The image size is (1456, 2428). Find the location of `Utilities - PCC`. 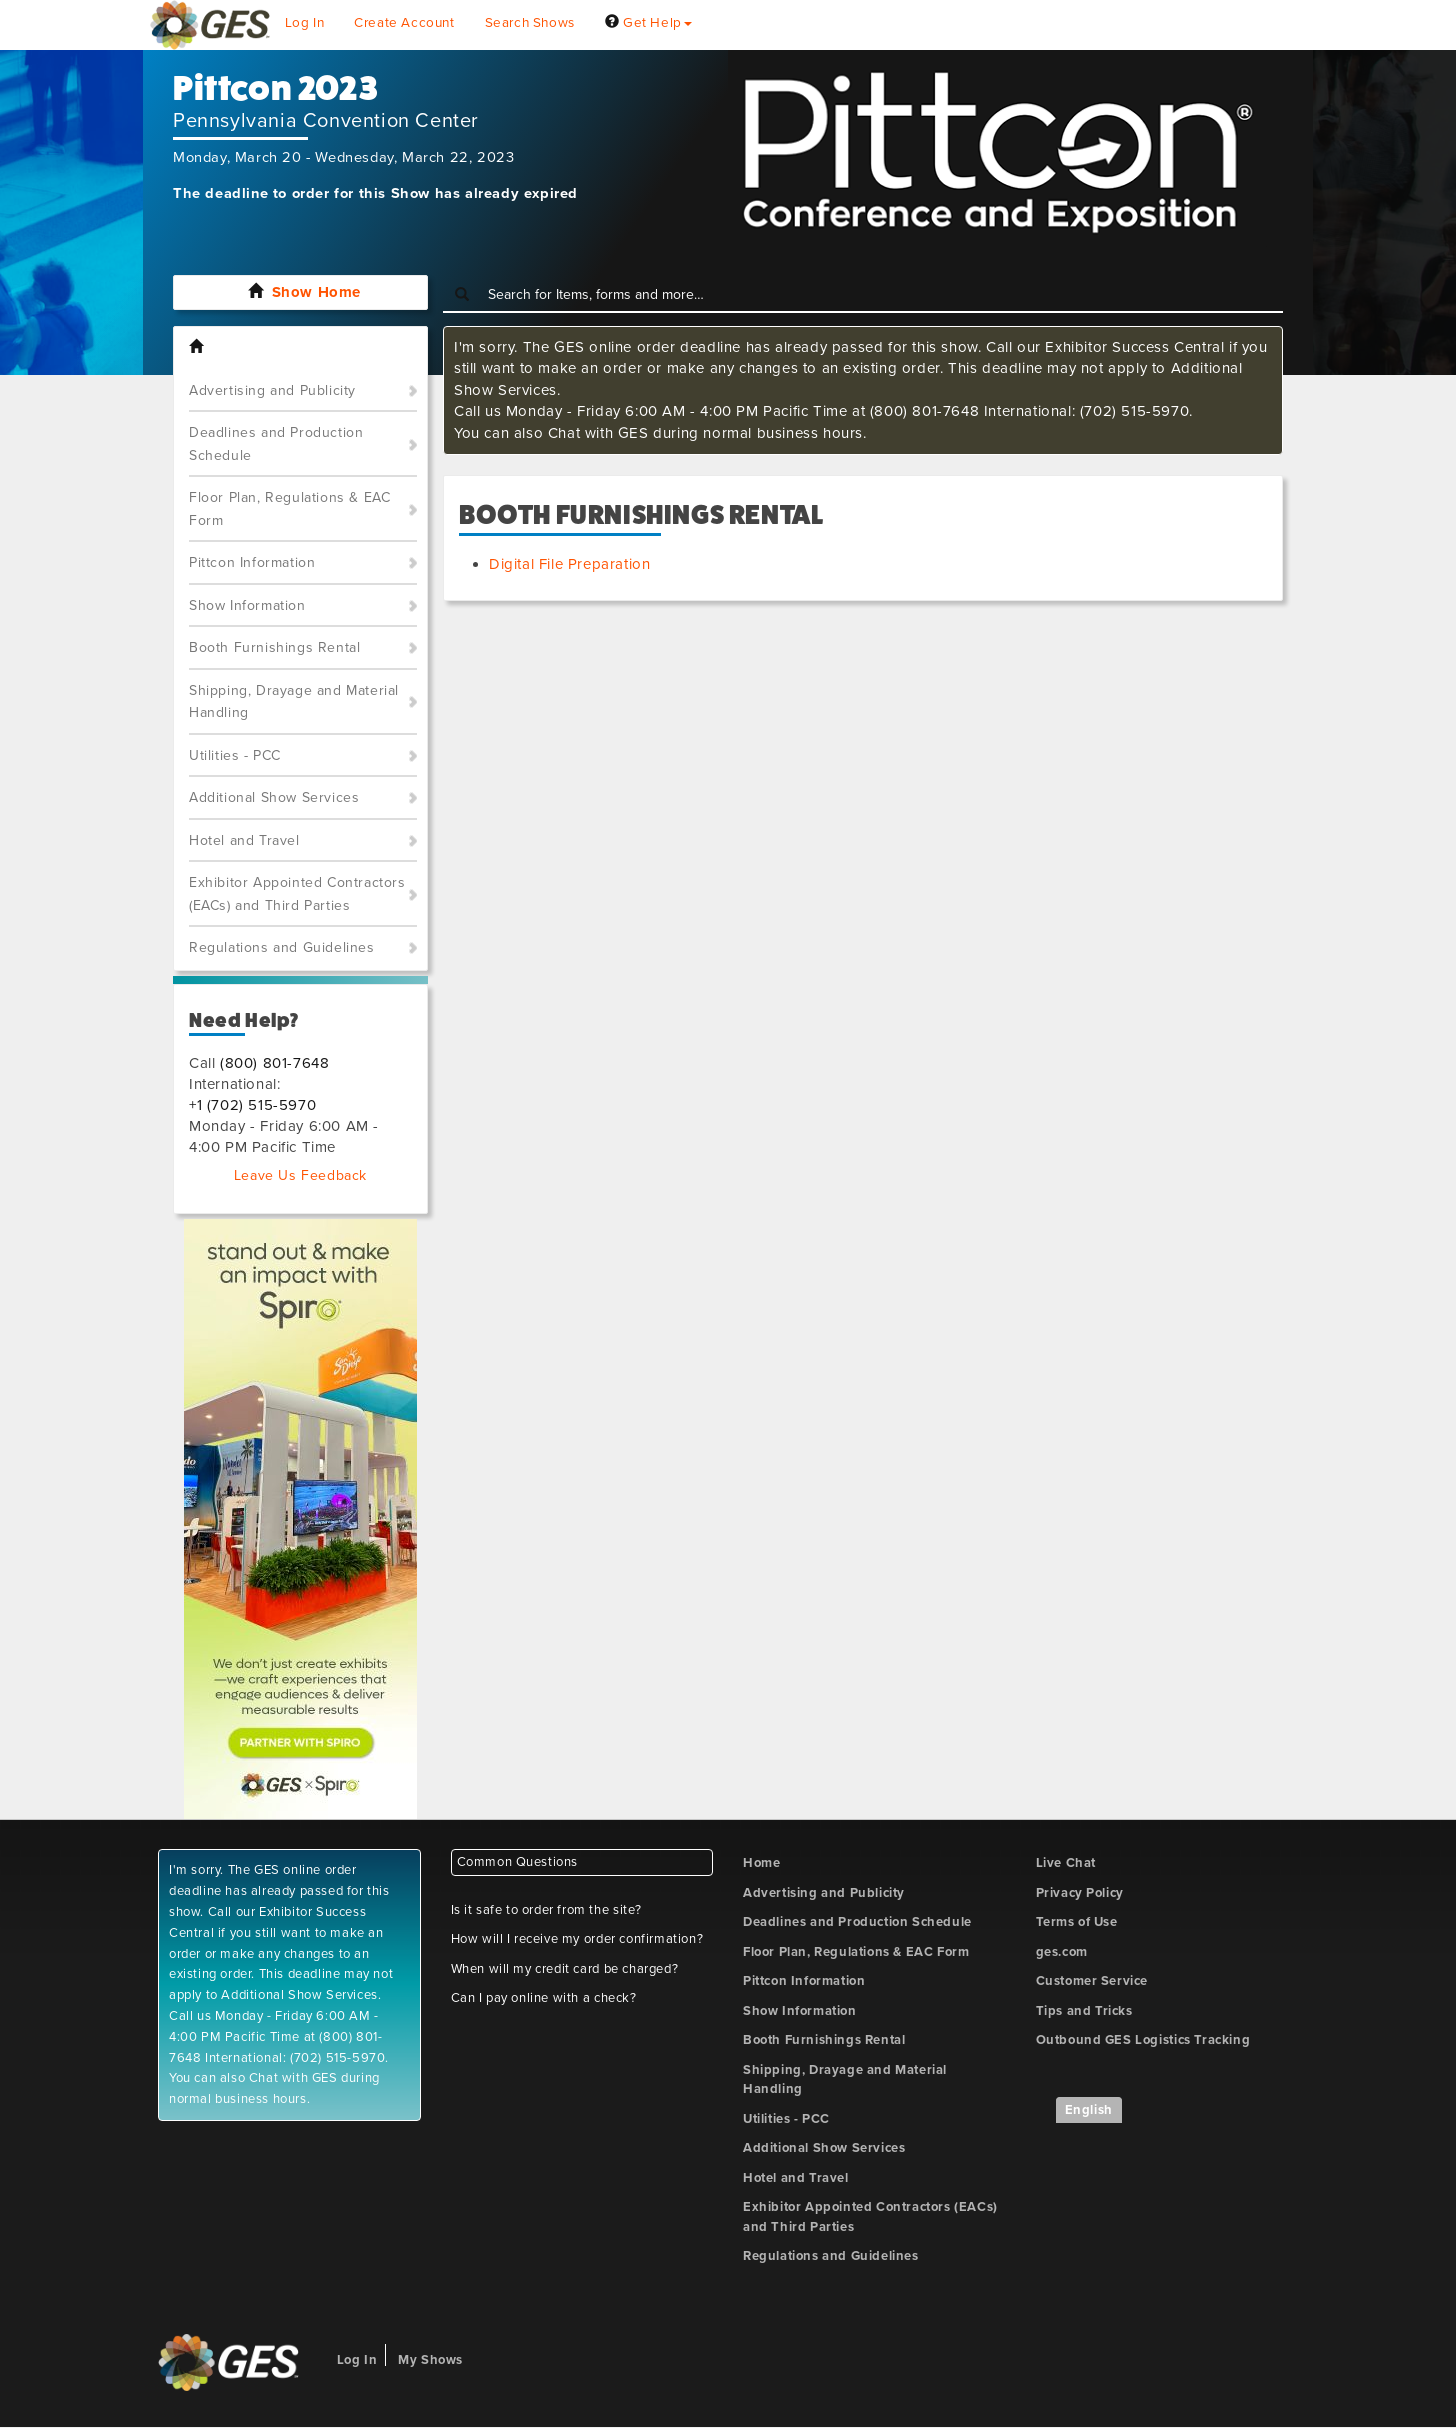

Utilities - PCC is located at coordinates (235, 755).